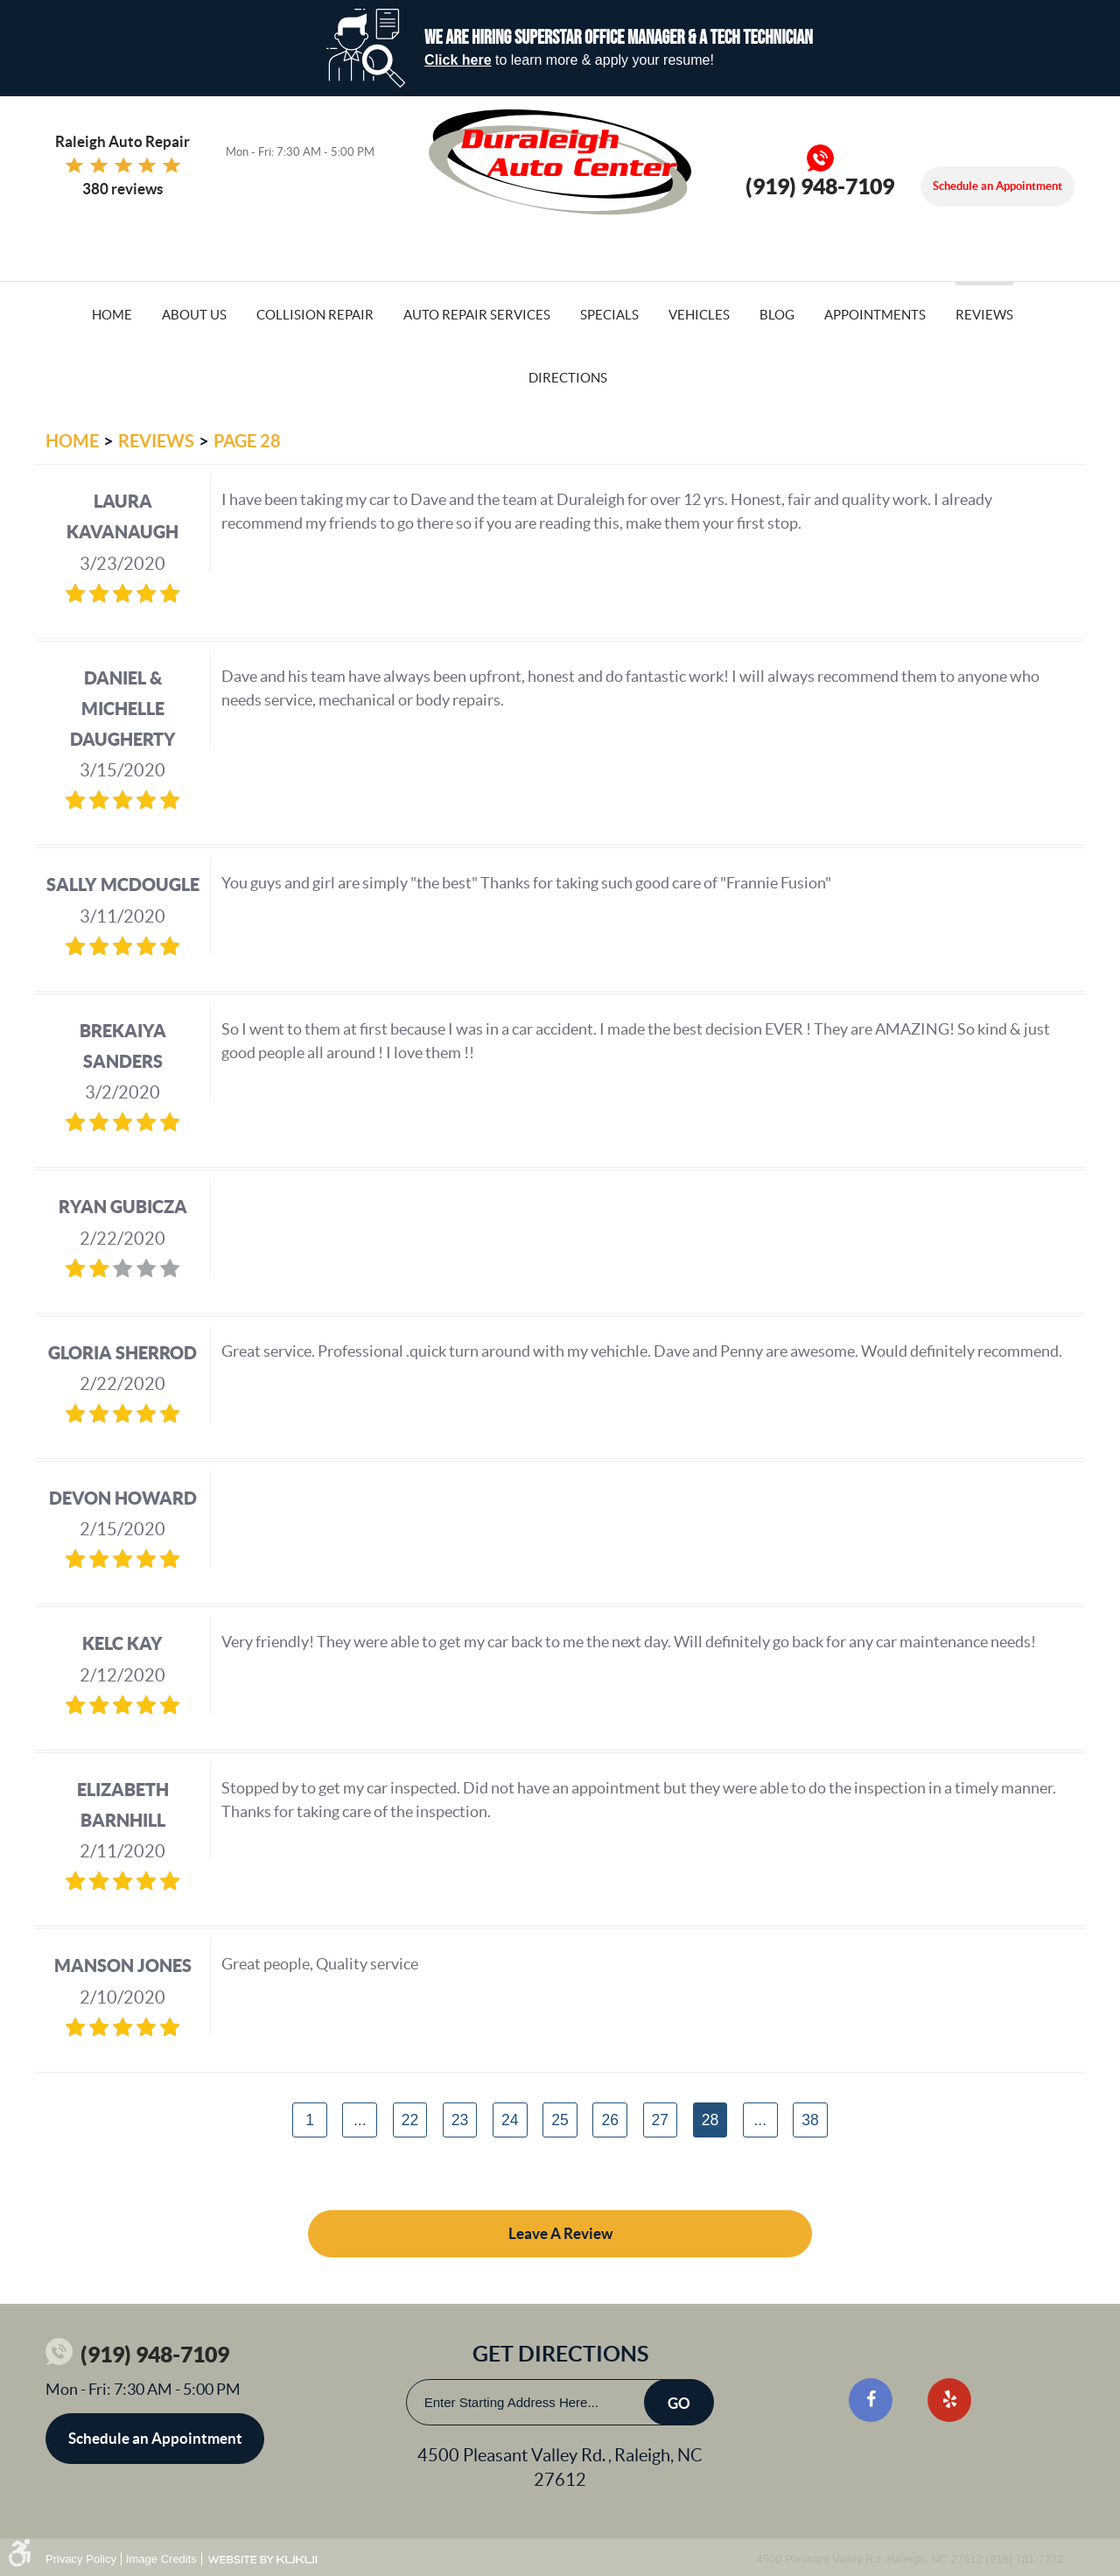 The width and height of the screenshot is (1120, 2576). I want to click on Directions, so click(567, 377).